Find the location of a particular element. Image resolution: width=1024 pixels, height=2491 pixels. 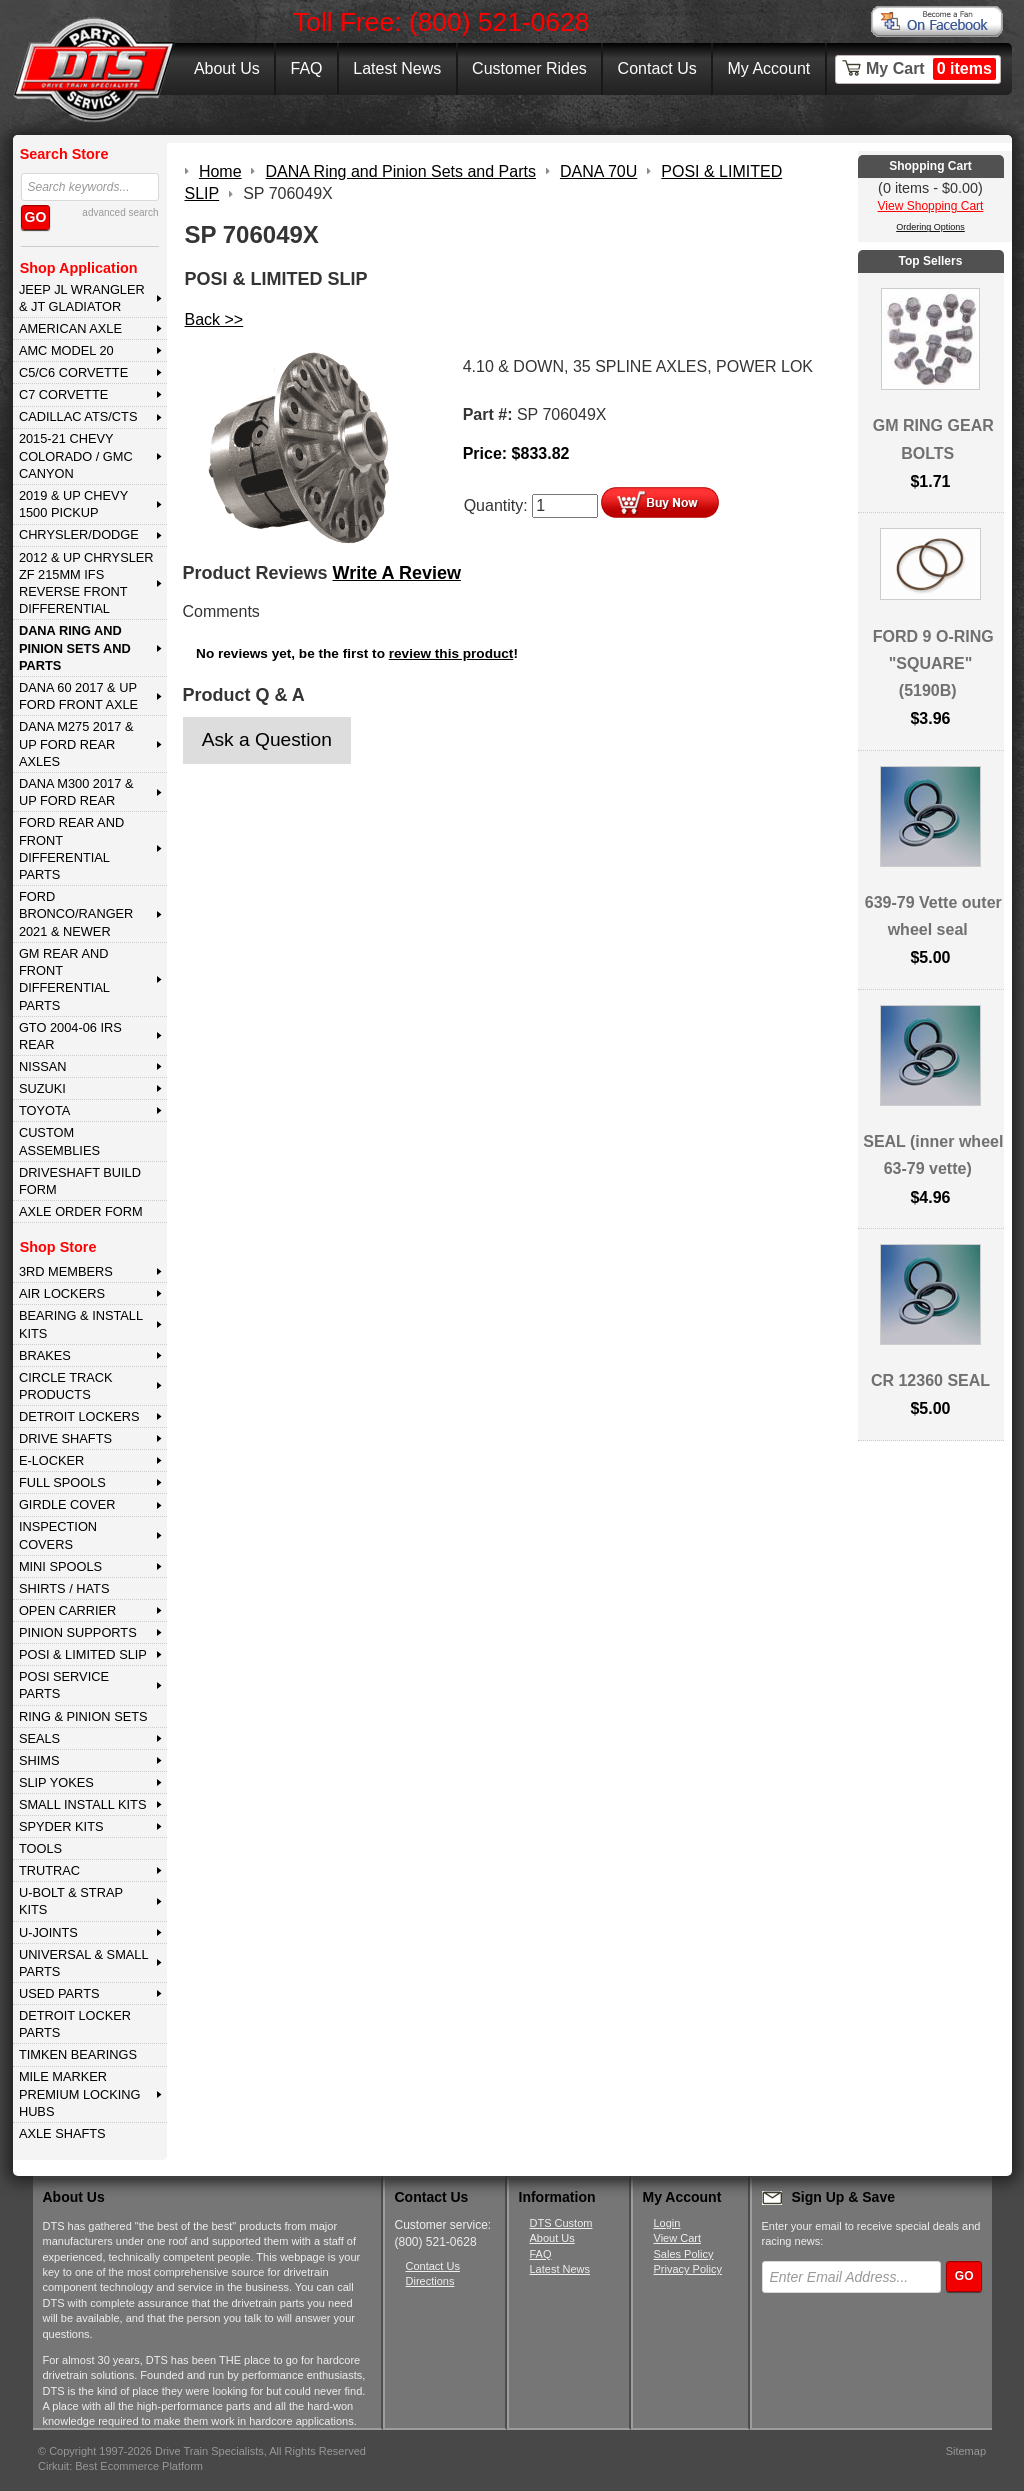

Back >> is located at coordinates (214, 319).